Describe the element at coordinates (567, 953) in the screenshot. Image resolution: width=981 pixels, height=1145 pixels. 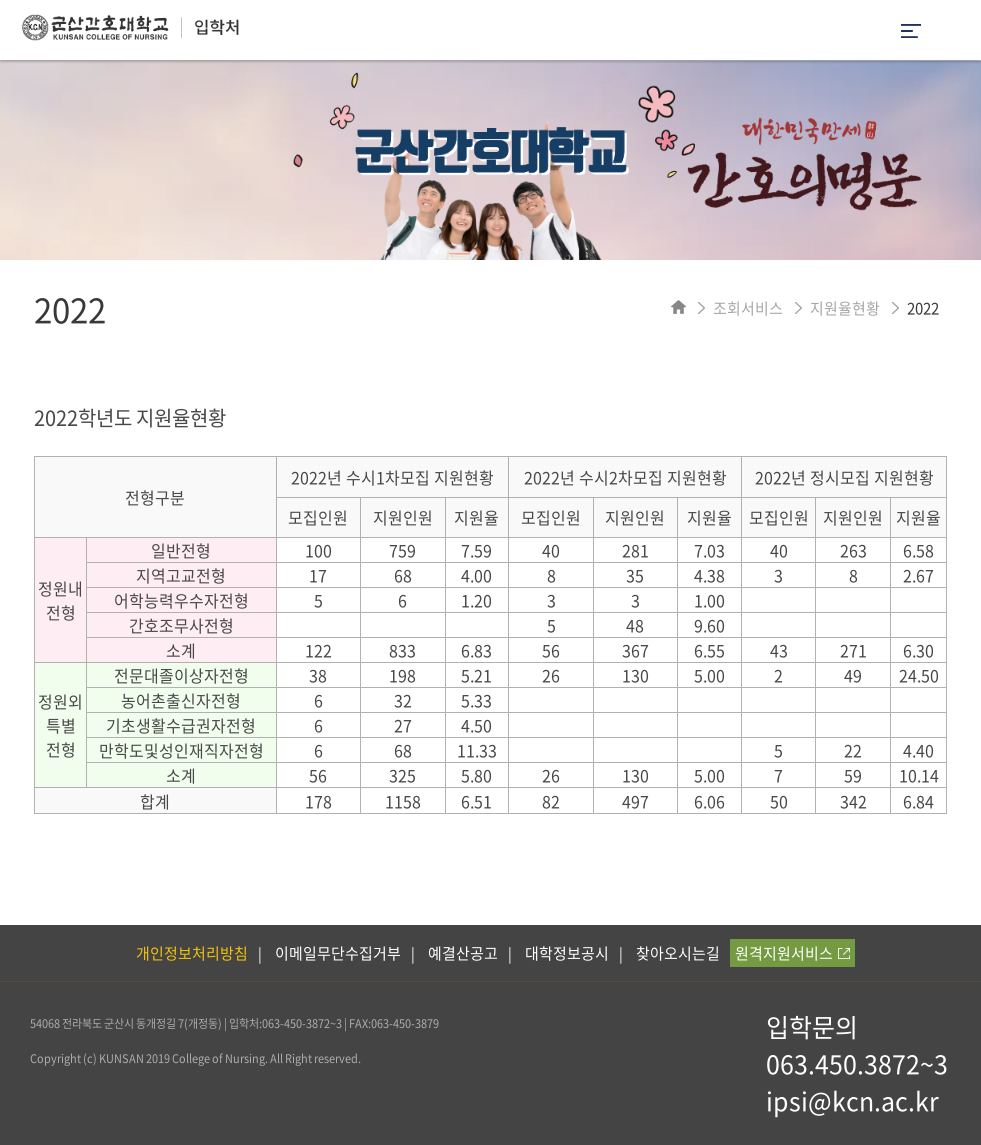
I see `대학정보공시` at that location.